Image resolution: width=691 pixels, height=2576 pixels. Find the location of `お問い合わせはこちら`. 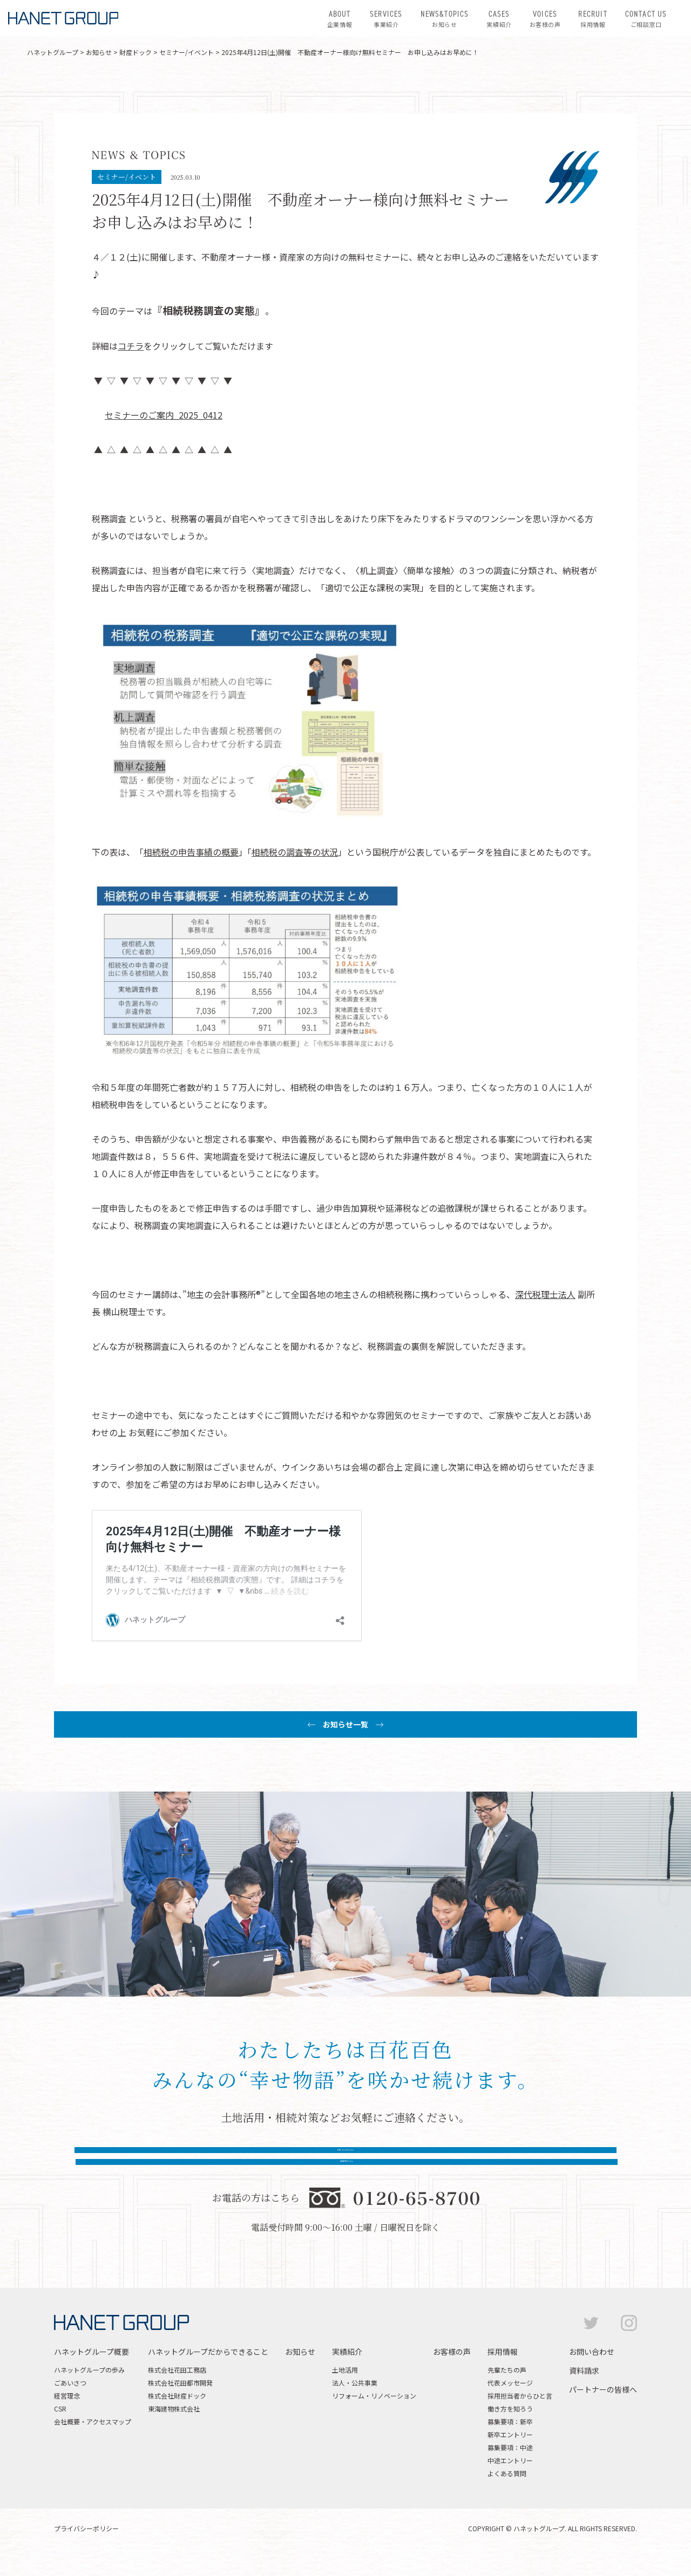

お問い合わせはこちら is located at coordinates (231, 2163).